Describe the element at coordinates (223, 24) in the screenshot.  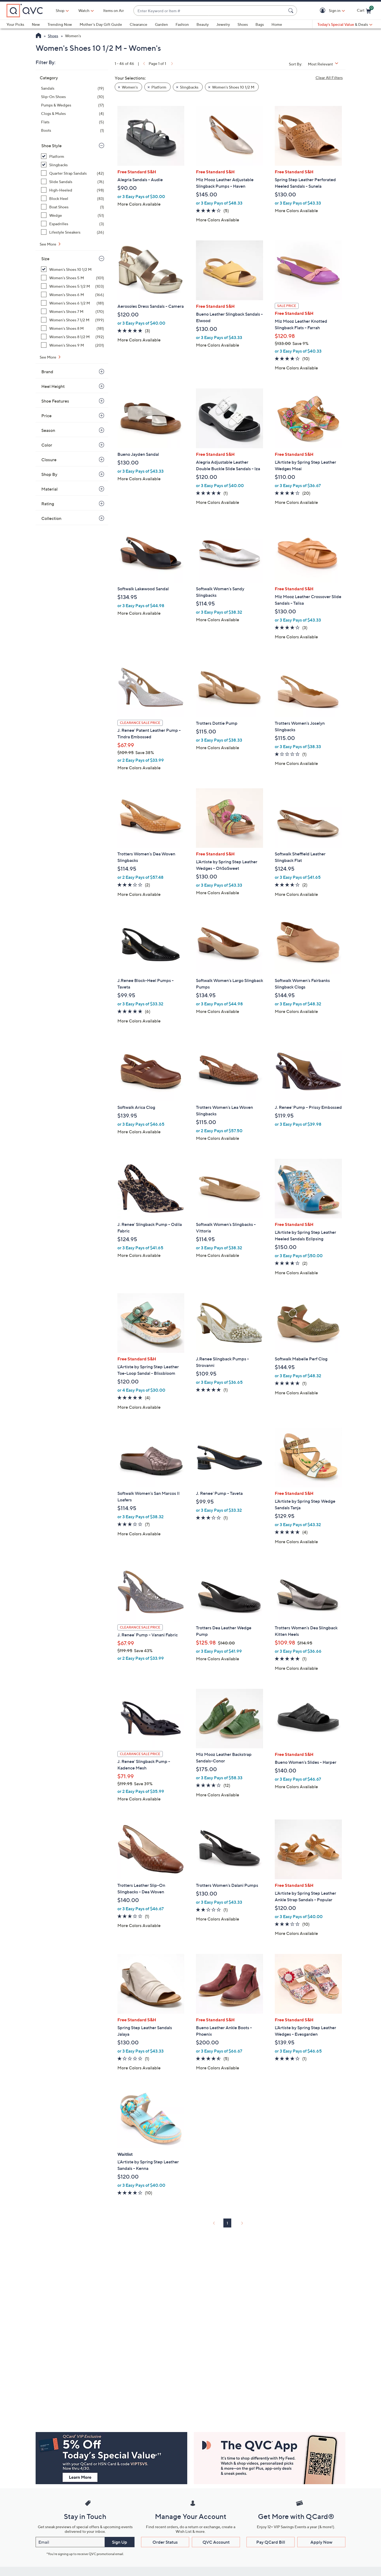
I see `Jewelry` at that location.